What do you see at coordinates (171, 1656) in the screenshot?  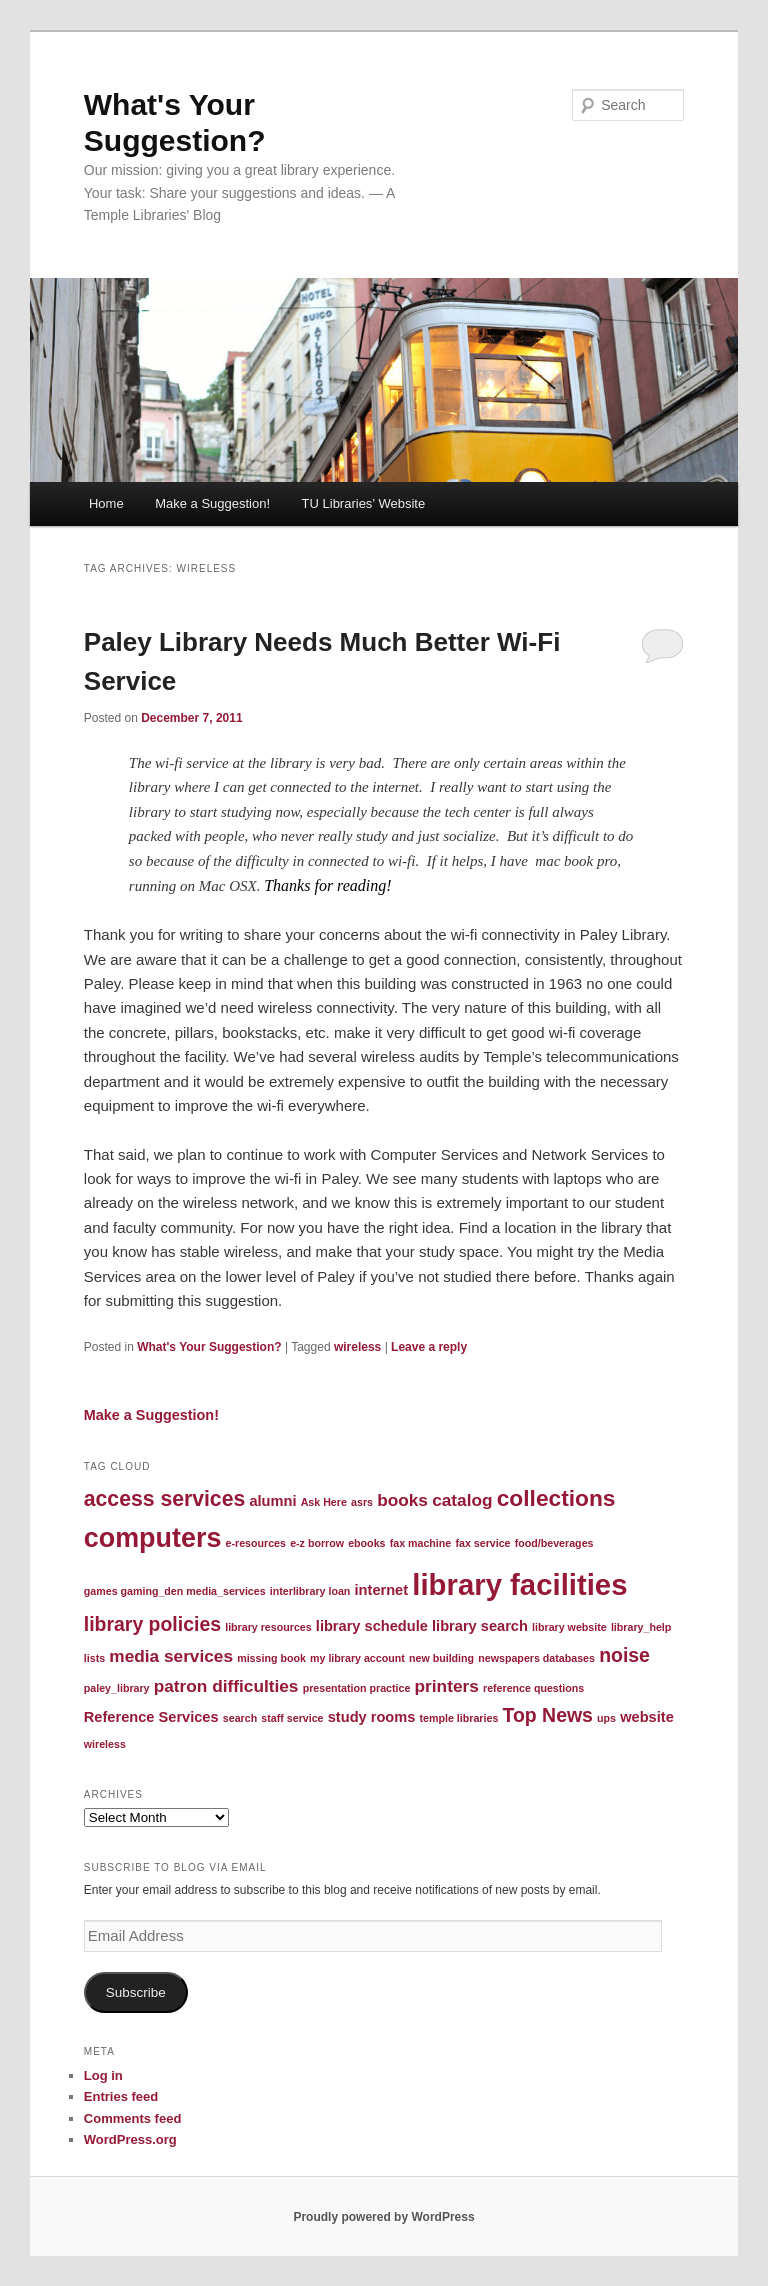 I see `media services [media services (3 items)]` at bounding box center [171, 1656].